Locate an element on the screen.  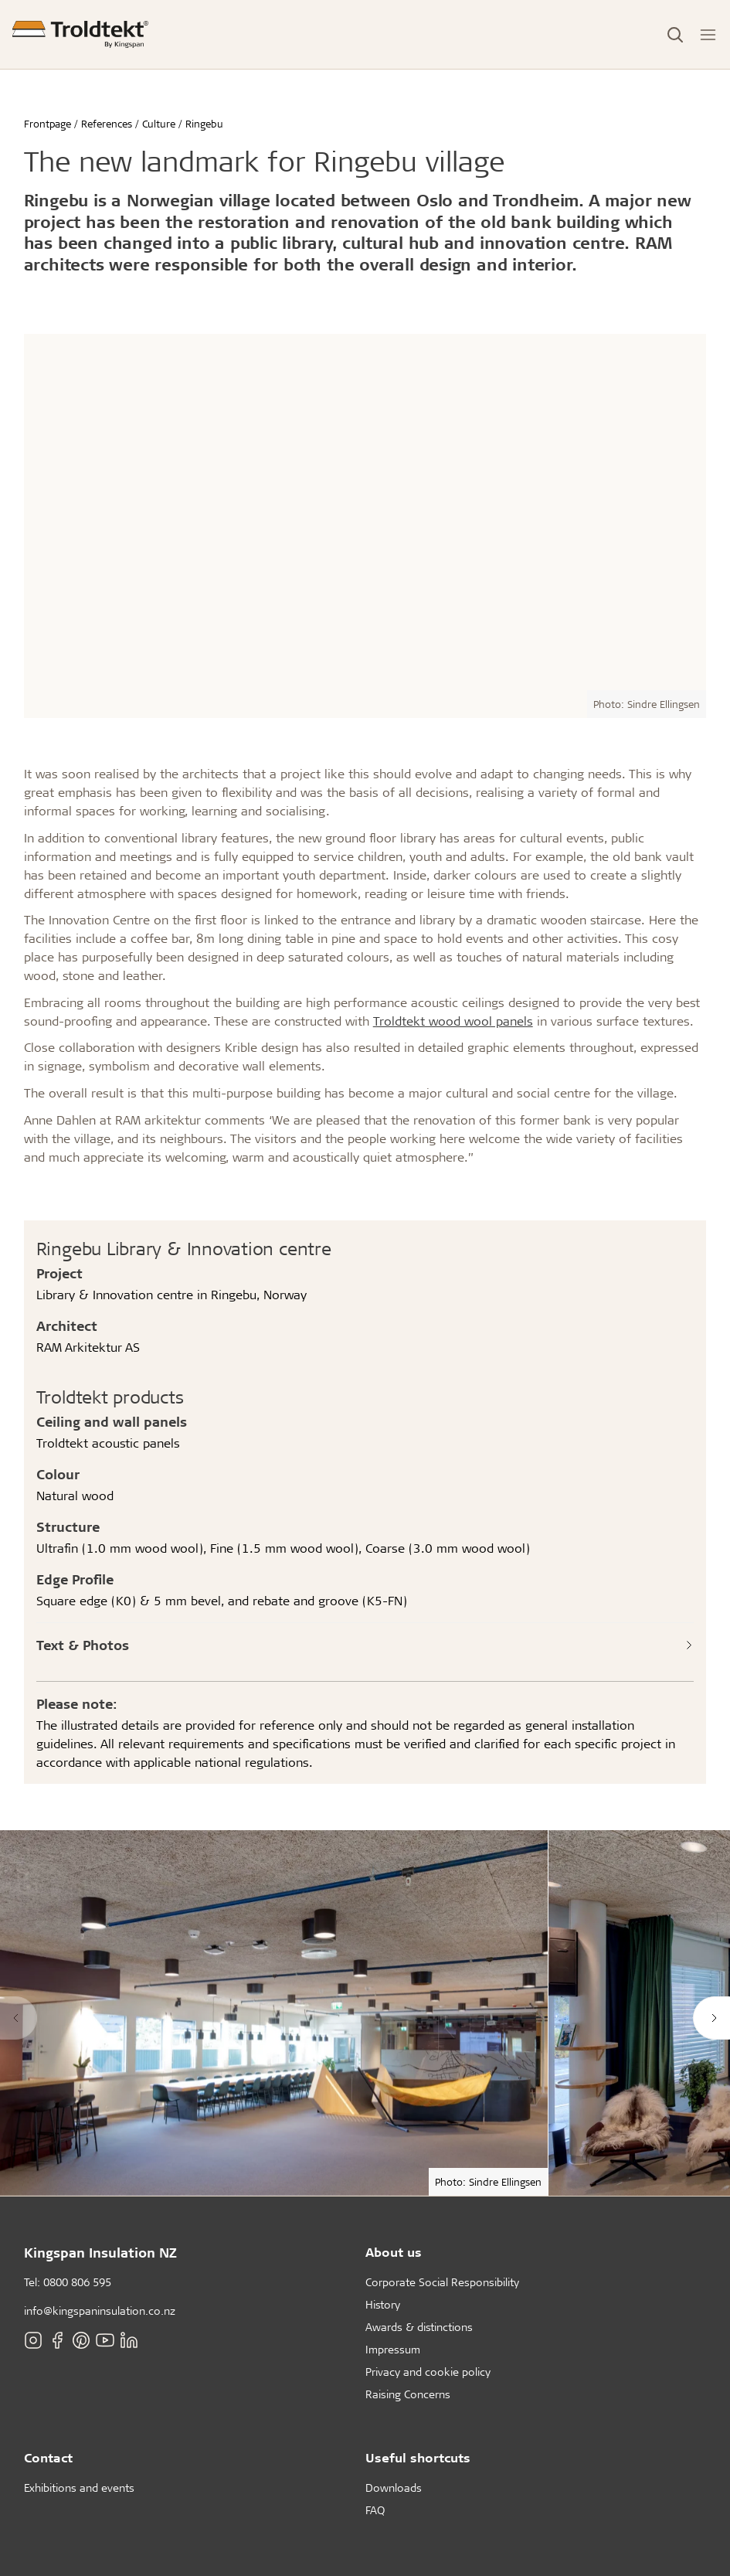
History is located at coordinates (382, 2304).